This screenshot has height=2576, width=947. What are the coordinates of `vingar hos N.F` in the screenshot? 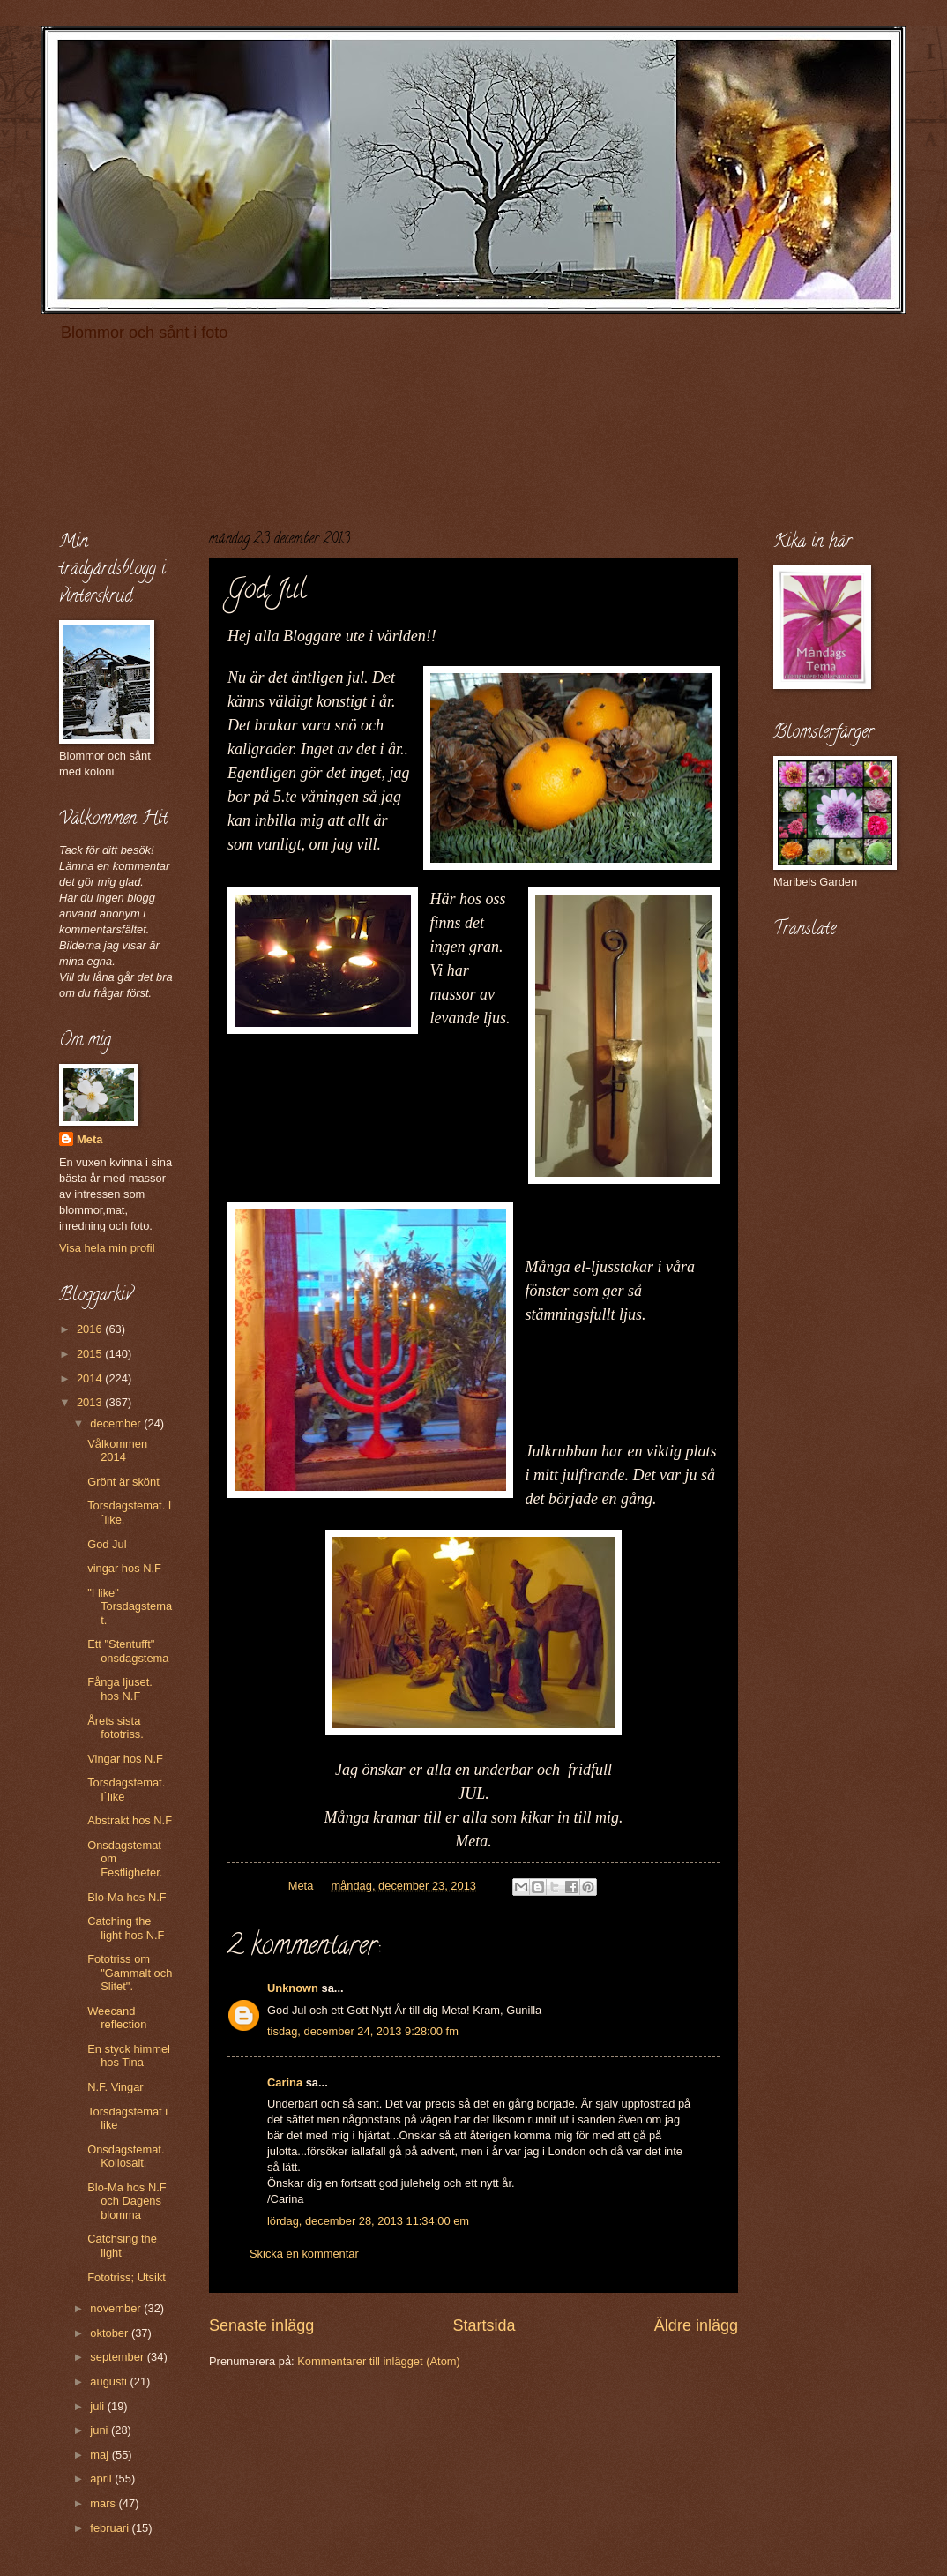 It's located at (124, 1568).